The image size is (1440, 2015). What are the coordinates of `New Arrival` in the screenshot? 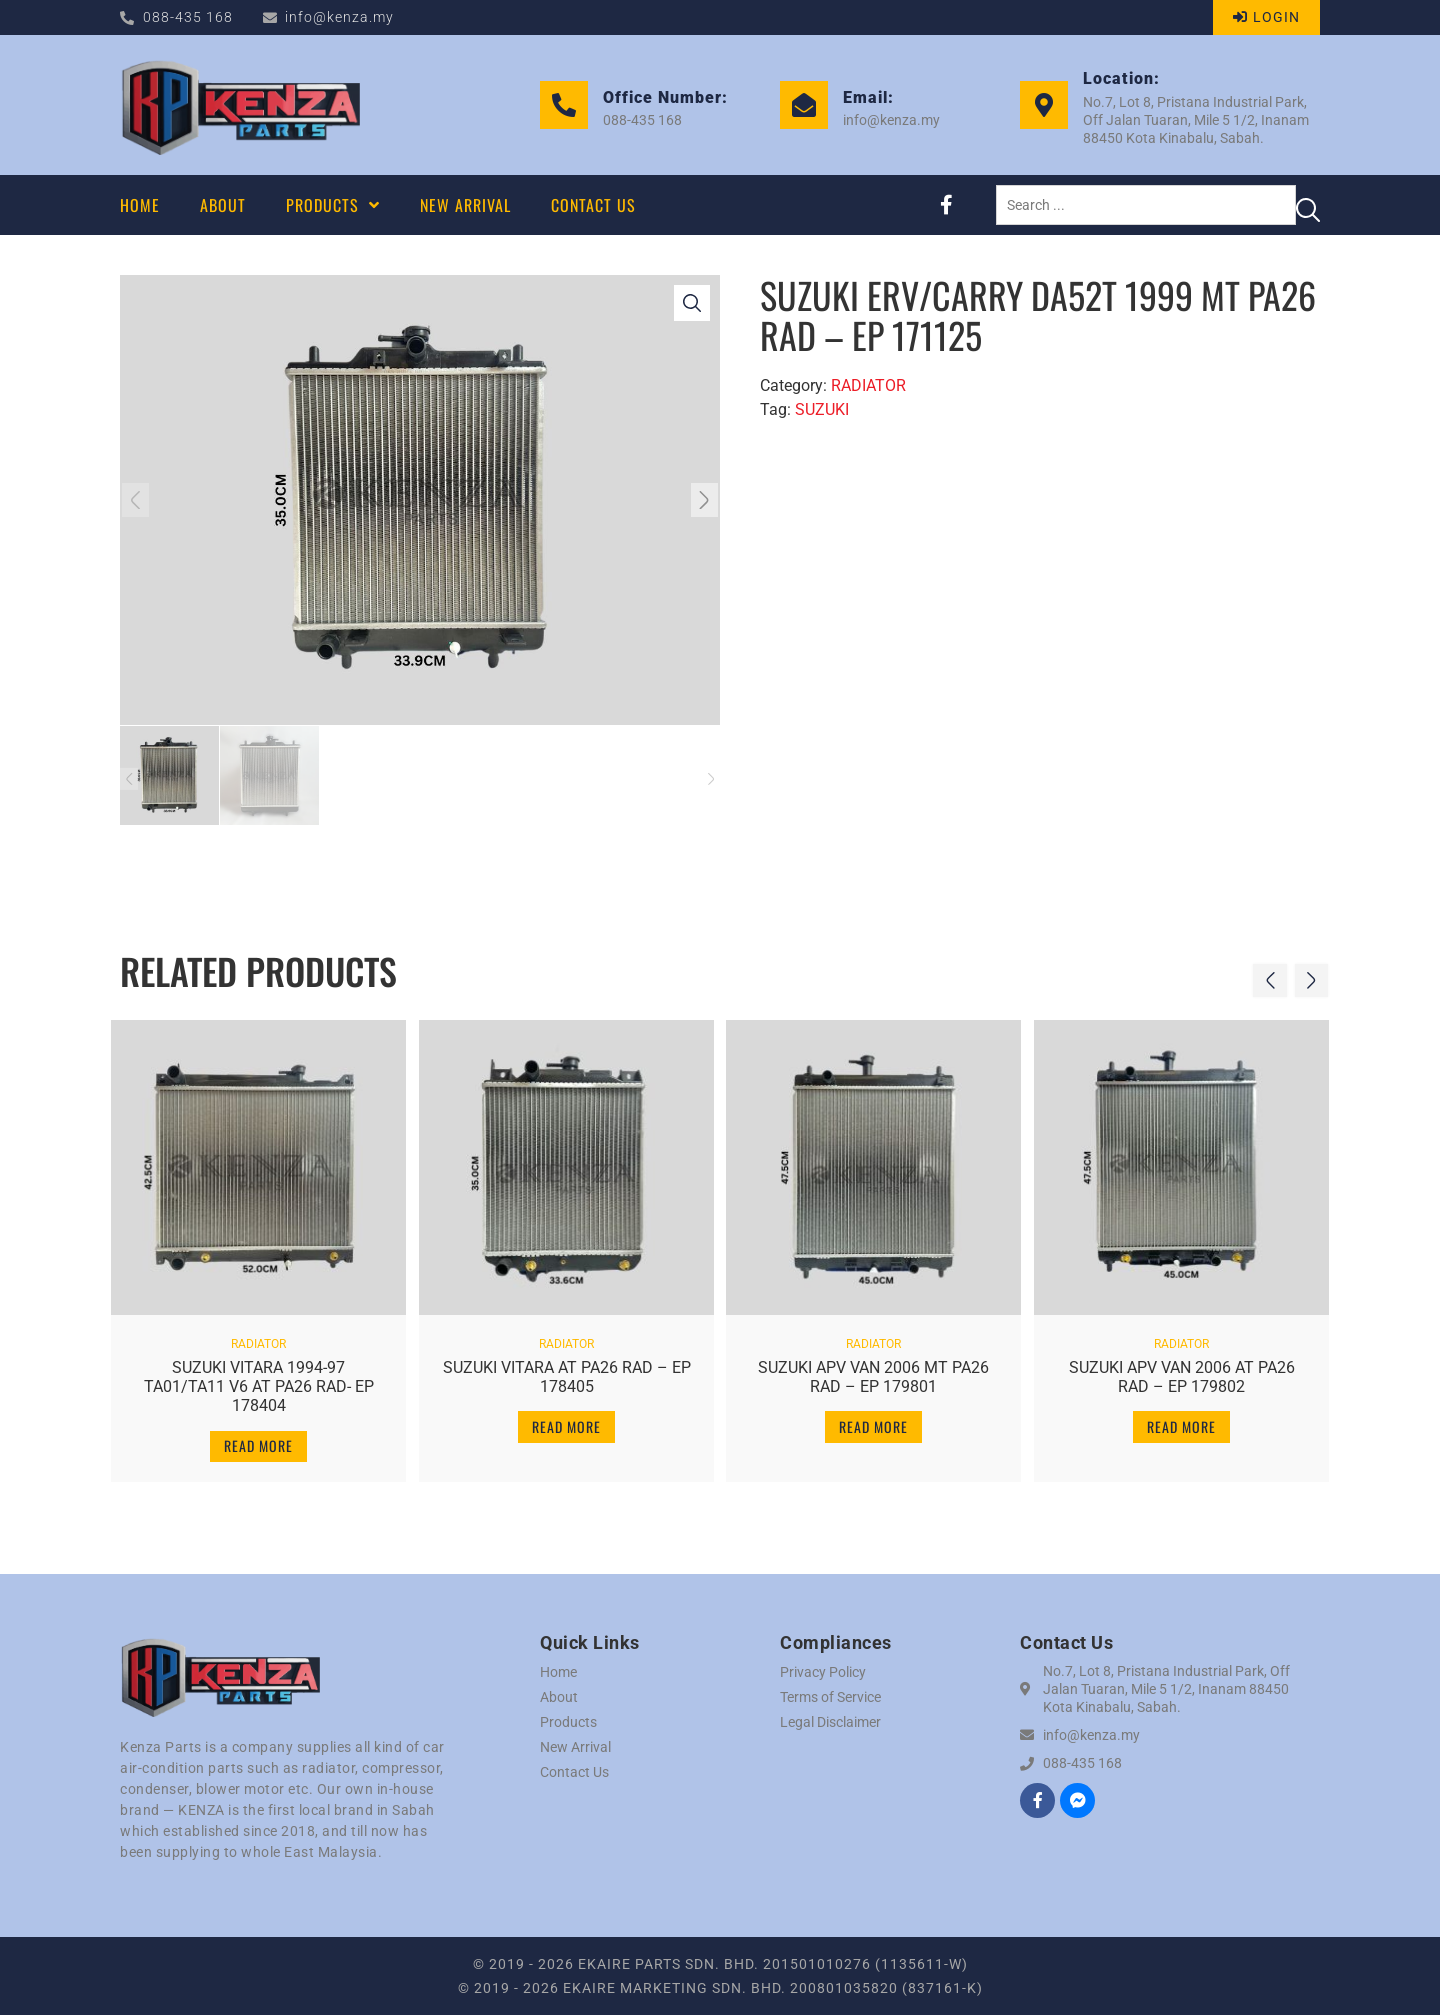 It's located at (575, 1747).